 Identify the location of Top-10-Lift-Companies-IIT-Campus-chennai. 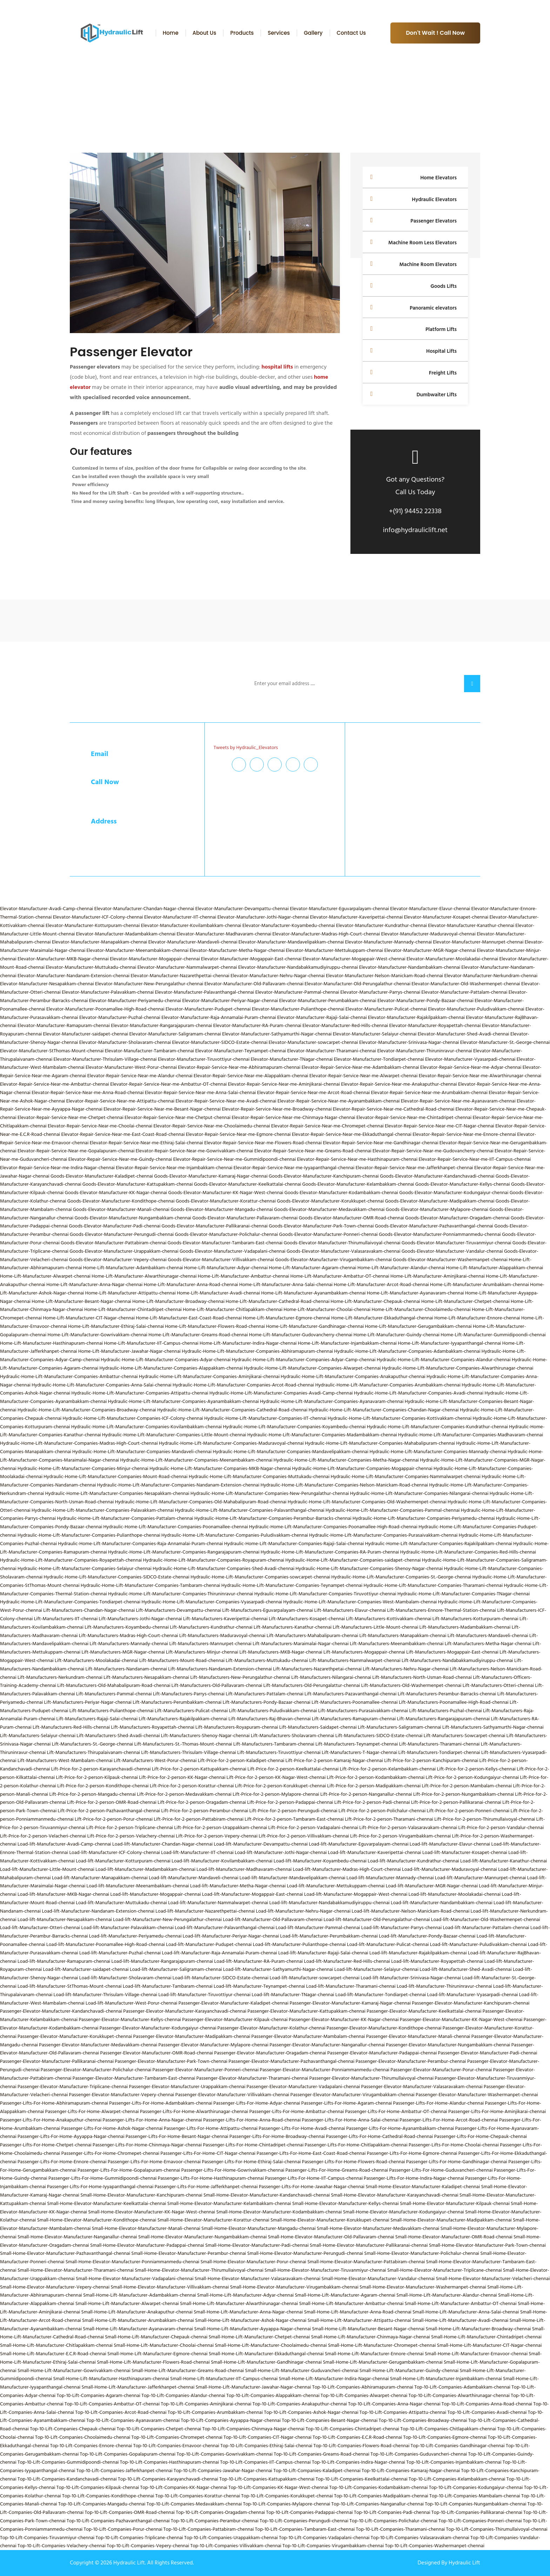
(265, 2462).